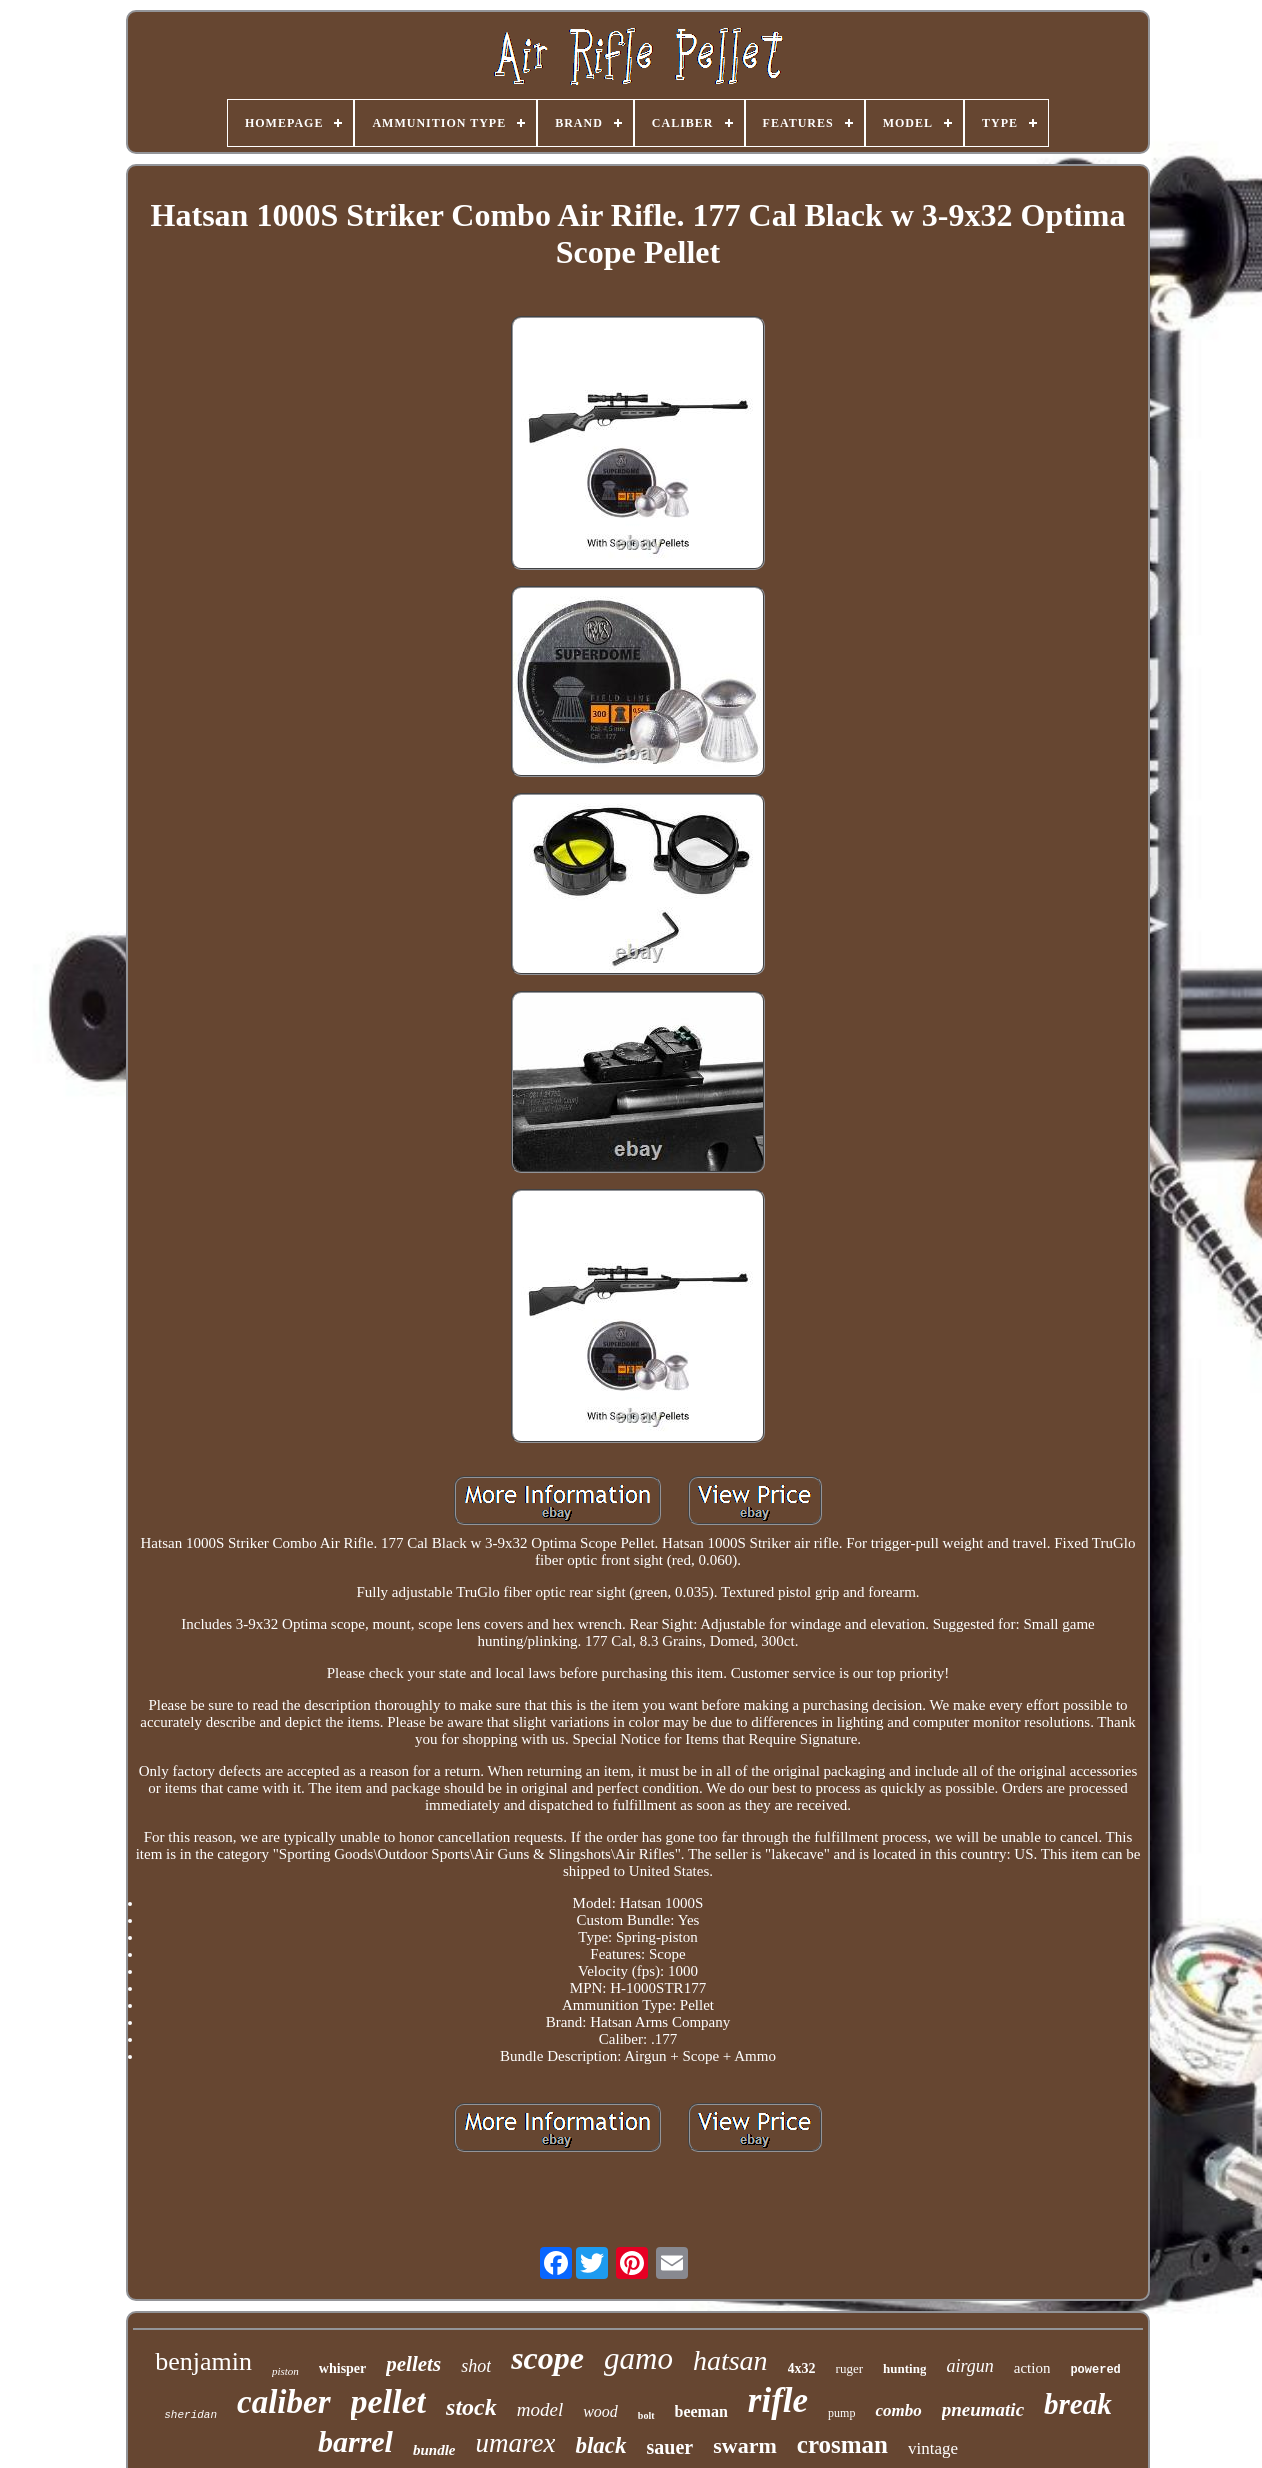 The image size is (1262, 2468). What do you see at coordinates (476, 2366) in the screenshot?
I see `shot` at bounding box center [476, 2366].